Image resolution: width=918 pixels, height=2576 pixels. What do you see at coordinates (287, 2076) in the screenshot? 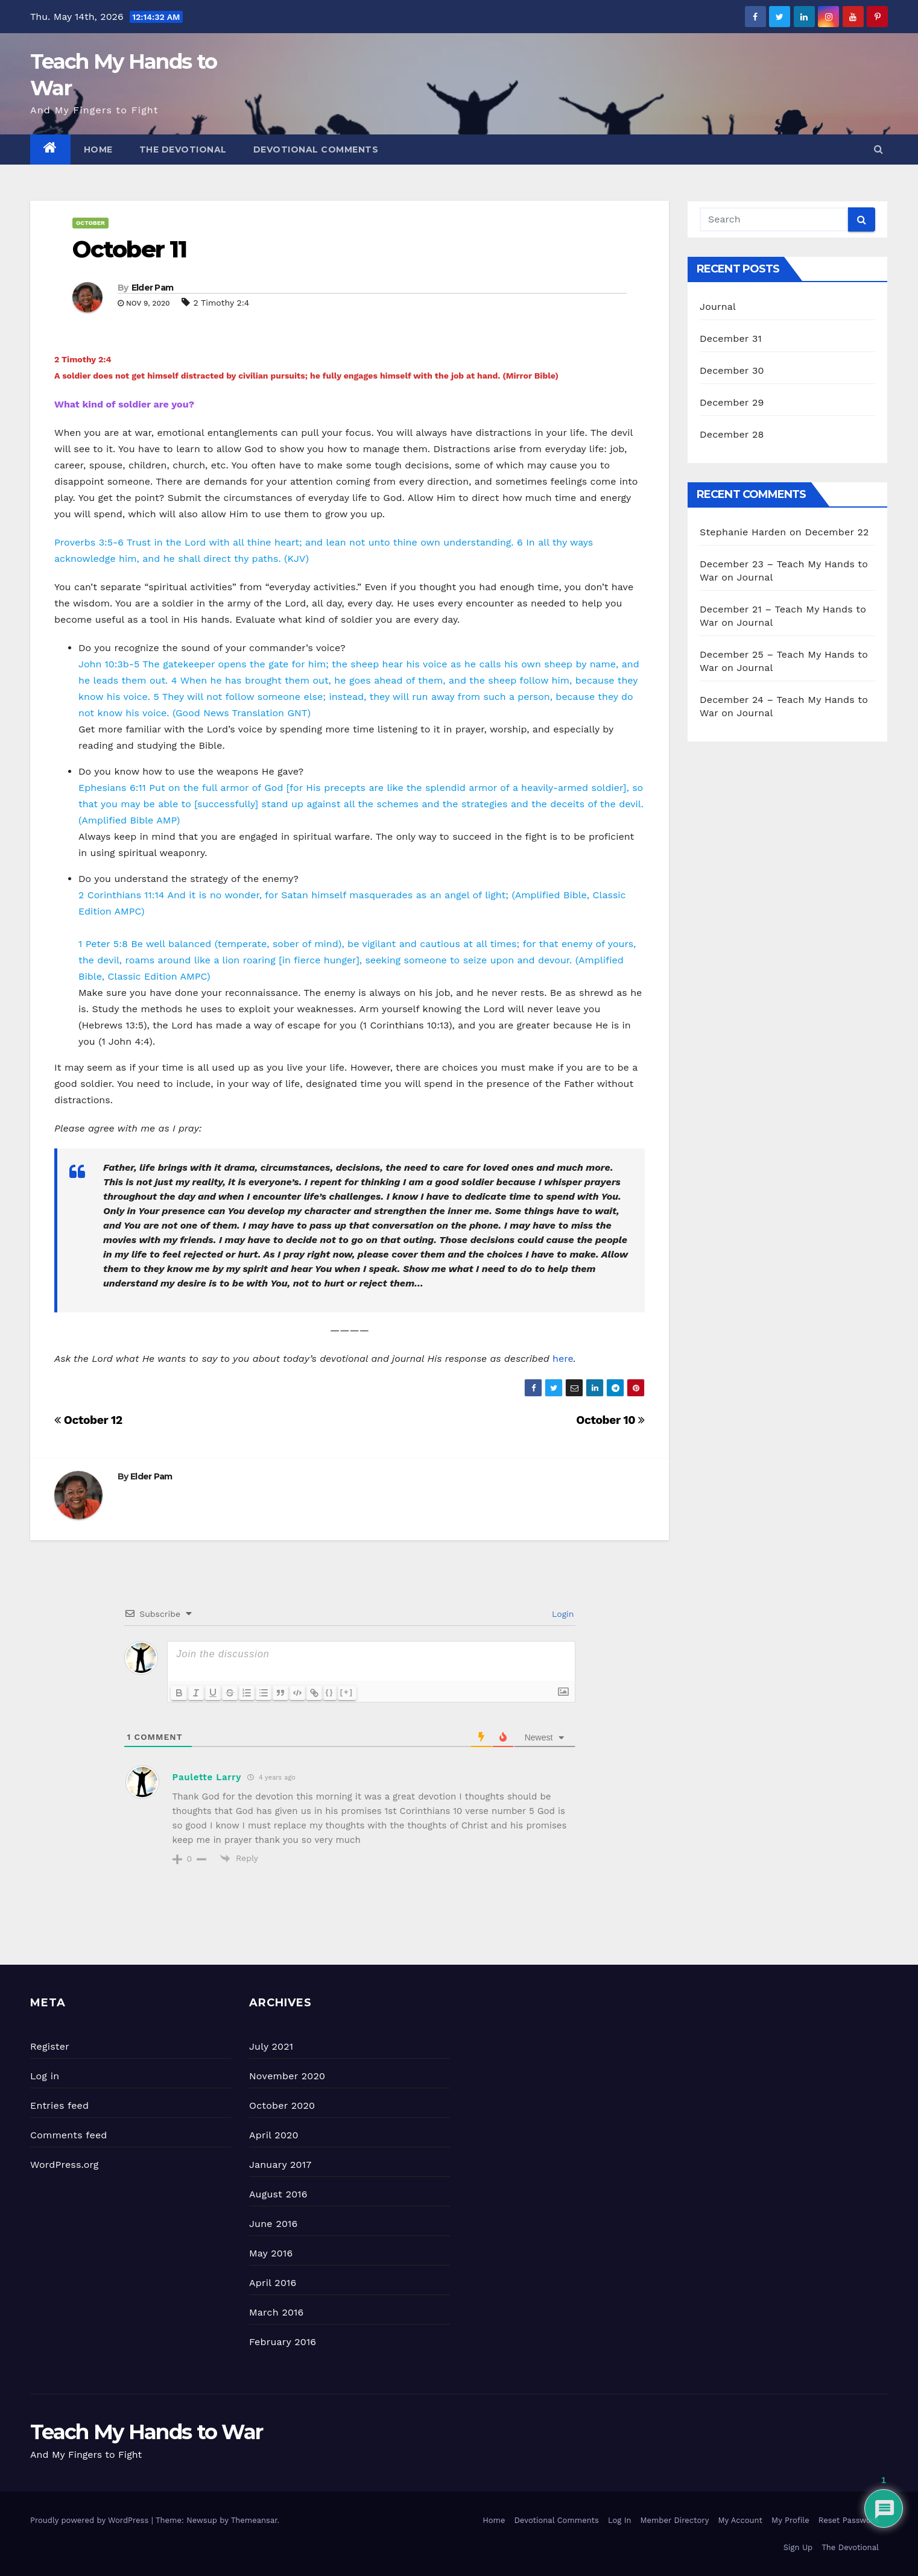
I see `November 2020` at bounding box center [287, 2076].